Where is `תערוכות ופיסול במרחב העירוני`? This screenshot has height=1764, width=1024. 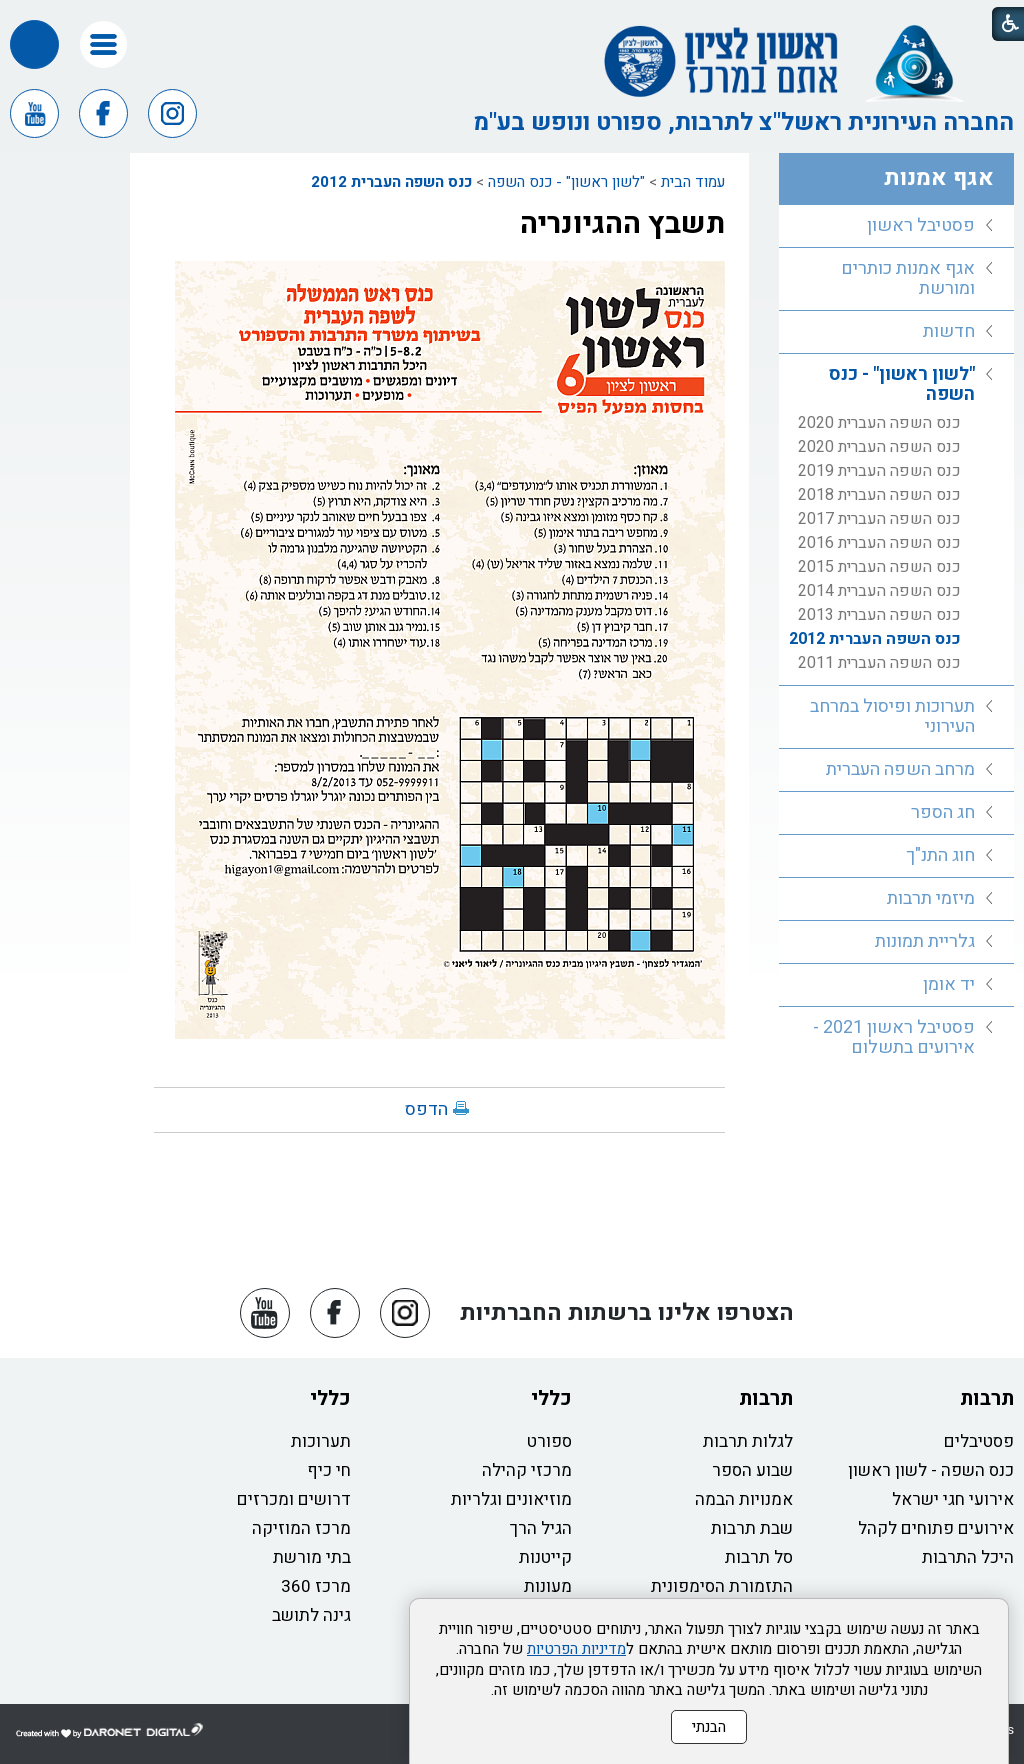 תערוכות ופיסול במרחב העירוני is located at coordinates (892, 716).